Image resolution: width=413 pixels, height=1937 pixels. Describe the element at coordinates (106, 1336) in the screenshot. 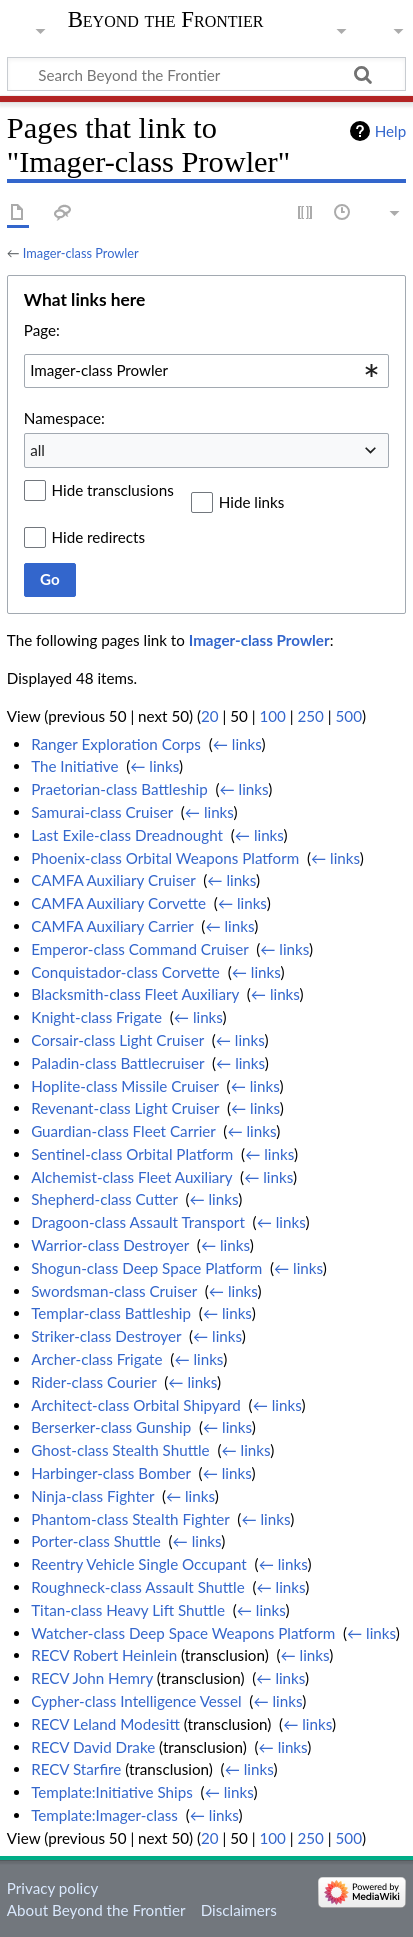

I see `Striker-class Destroyer` at that location.